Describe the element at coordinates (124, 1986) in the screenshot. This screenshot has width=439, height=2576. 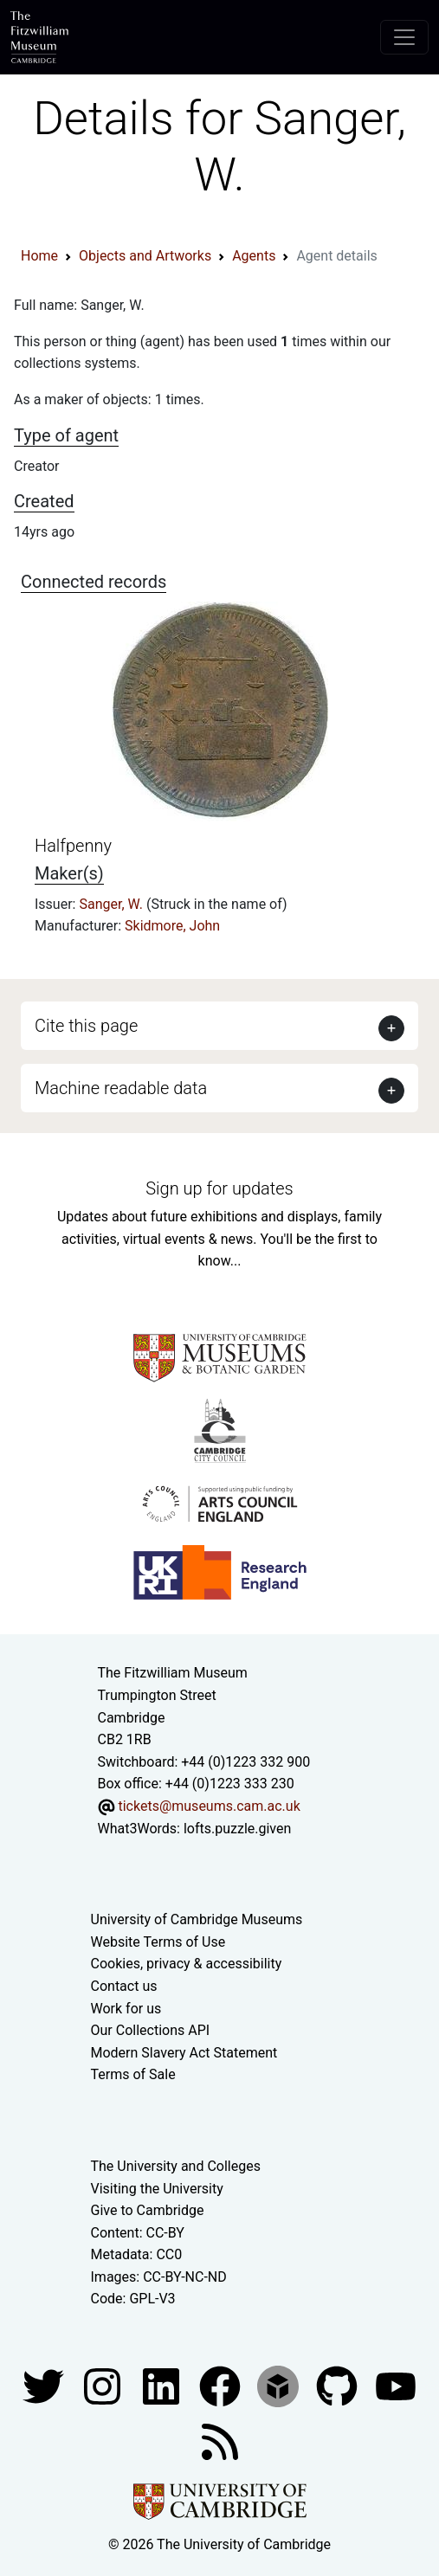
I see `Contact us [Contact the museum]` at that location.